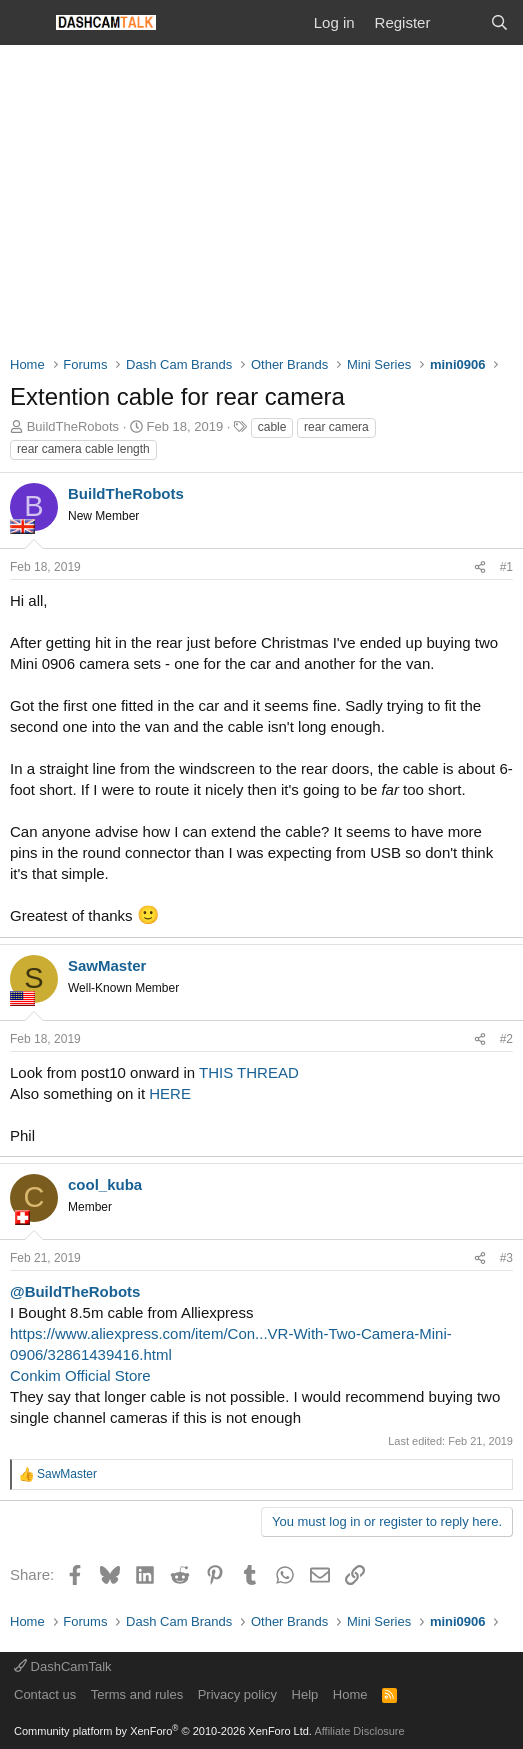 The image size is (523, 1749). I want to click on Help, so click(305, 1694).